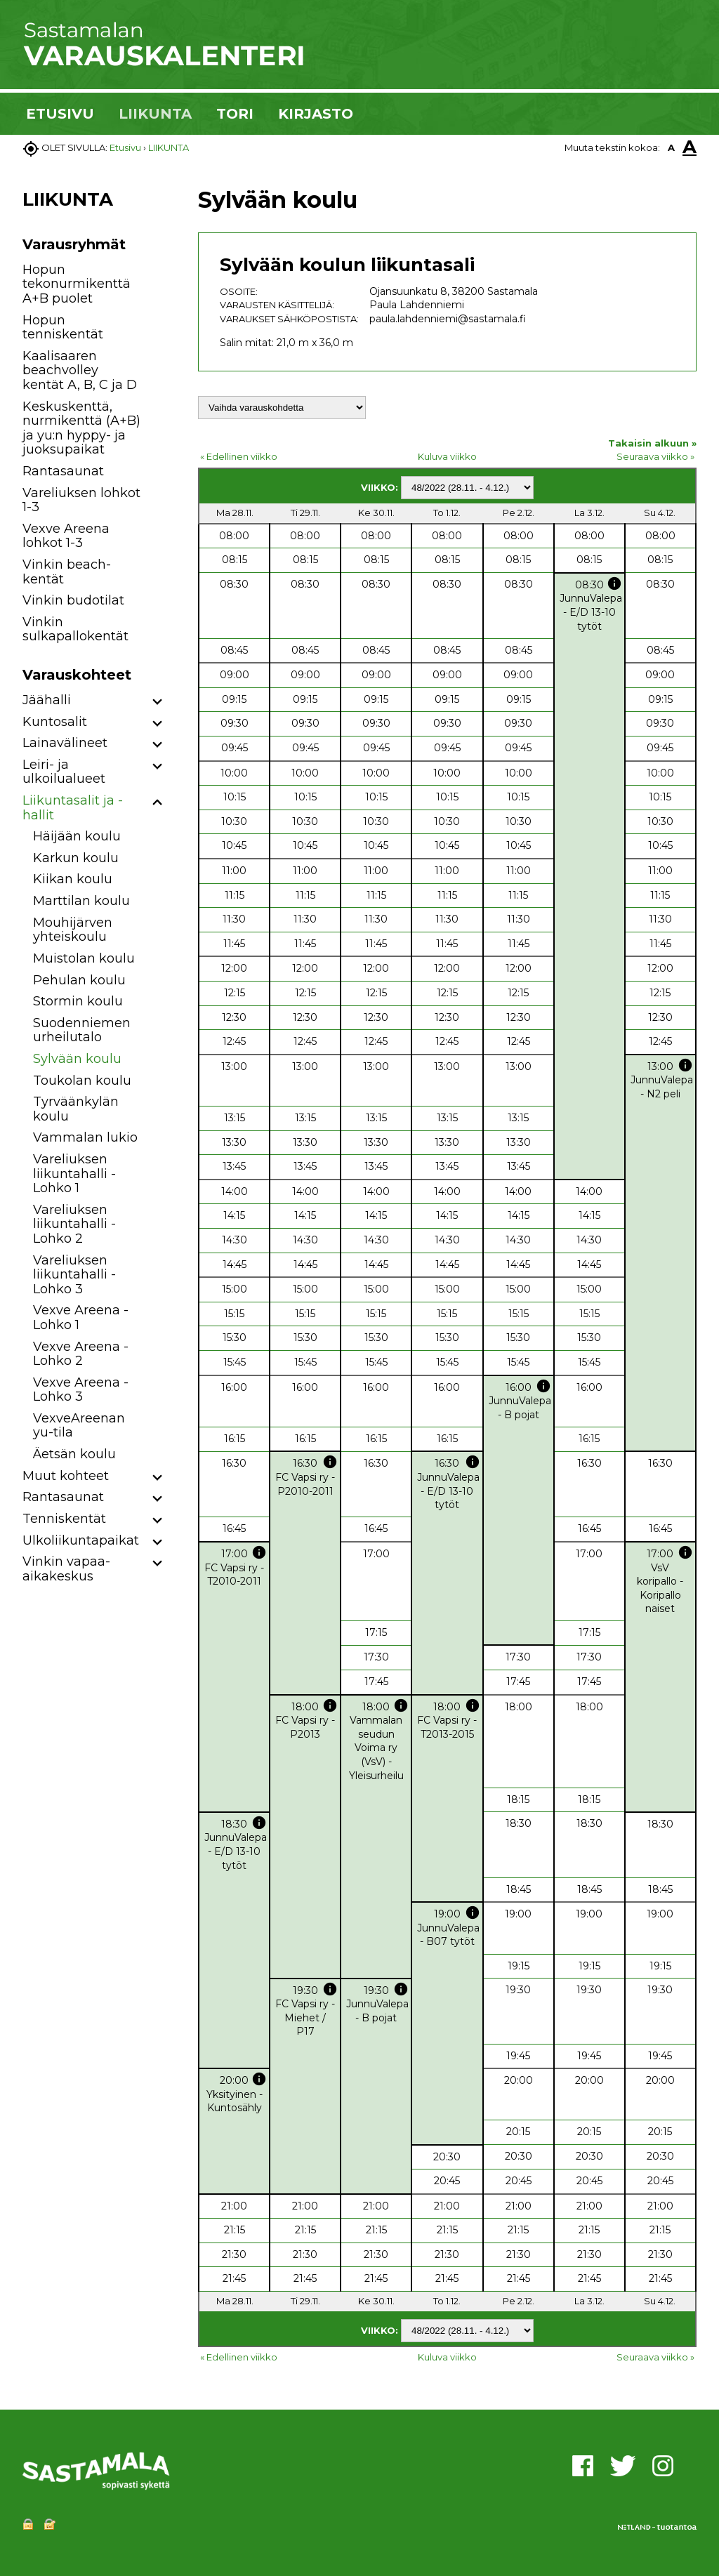 This screenshot has width=719, height=2576. Describe the element at coordinates (81, 500) in the screenshot. I see `Vareliuksen lohkot 1-3` at that location.